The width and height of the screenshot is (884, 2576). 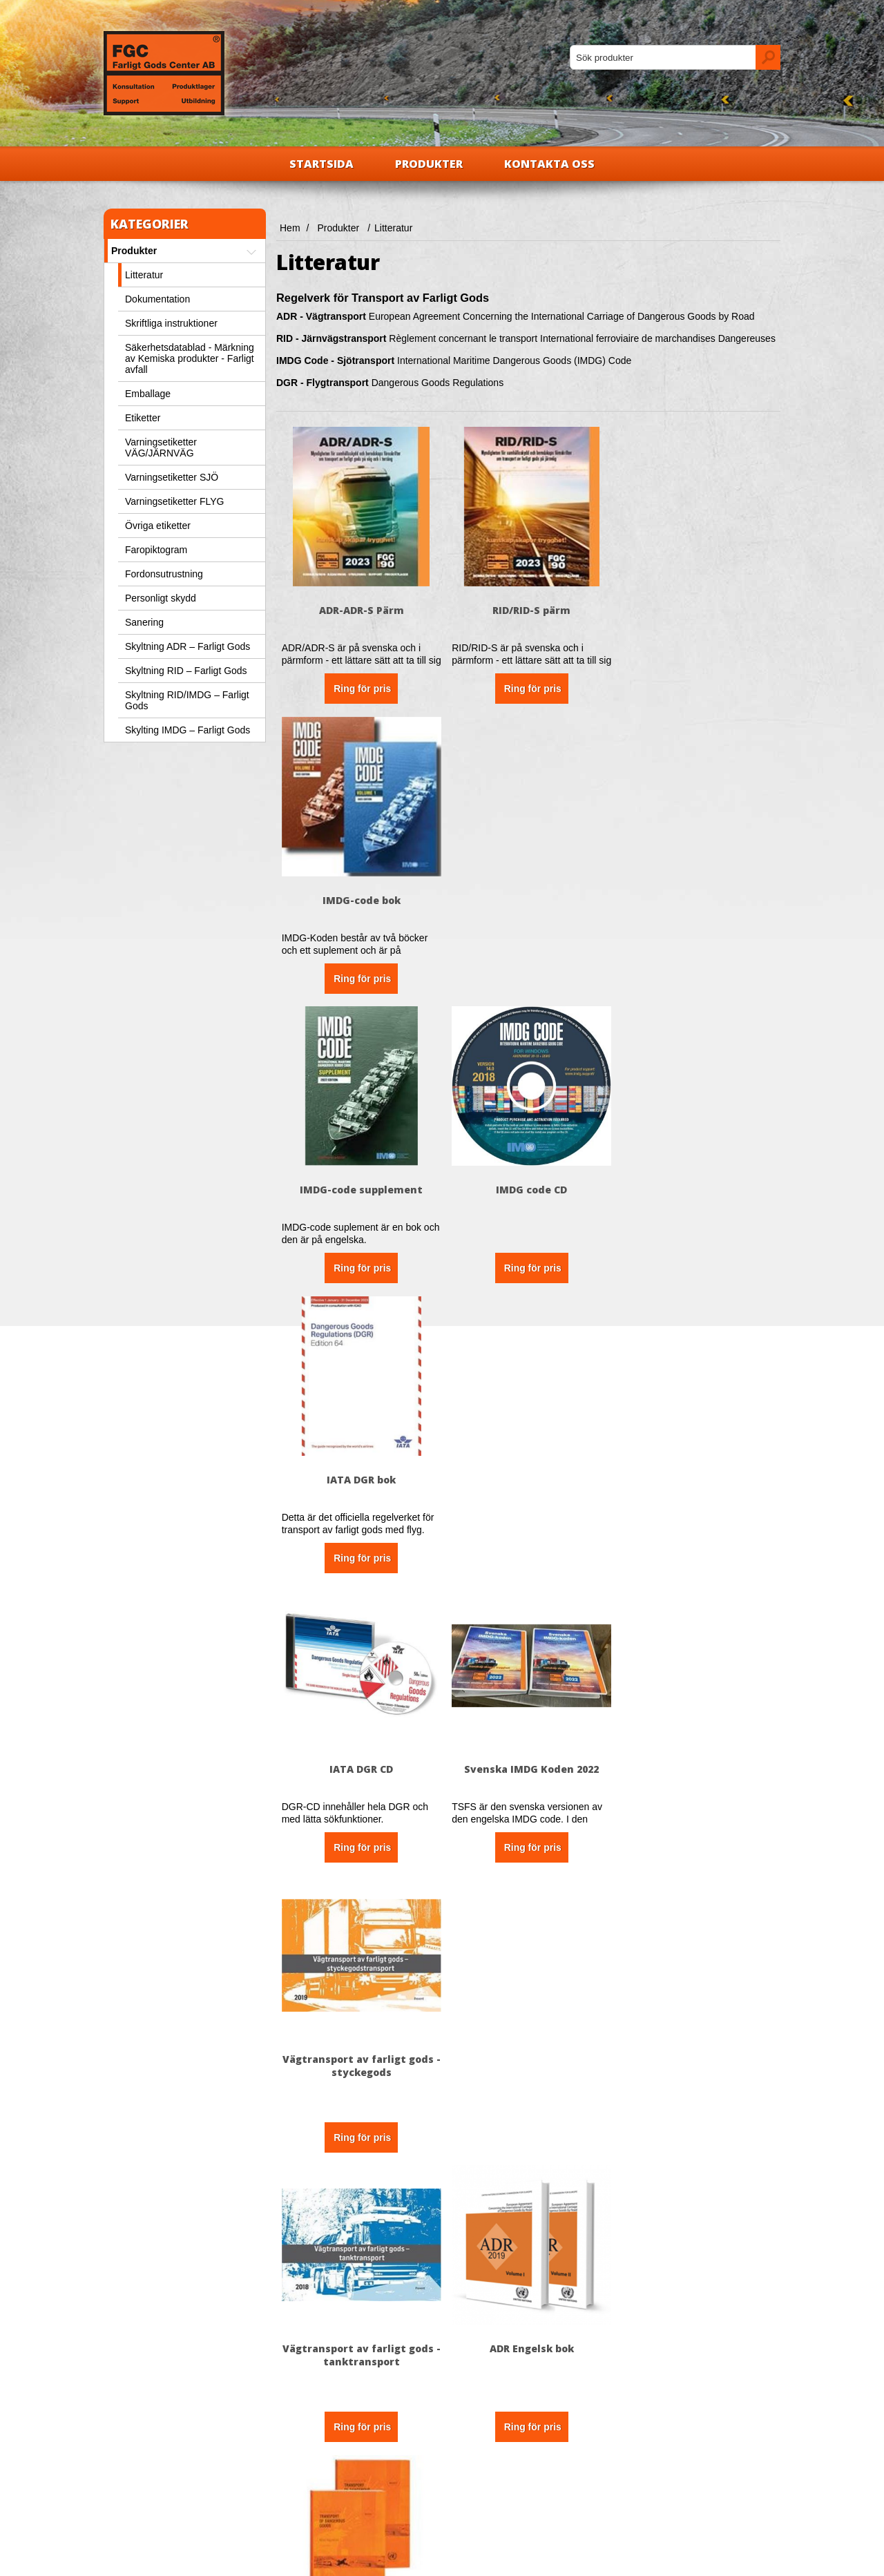 I want to click on [textbox], so click(x=663, y=57).